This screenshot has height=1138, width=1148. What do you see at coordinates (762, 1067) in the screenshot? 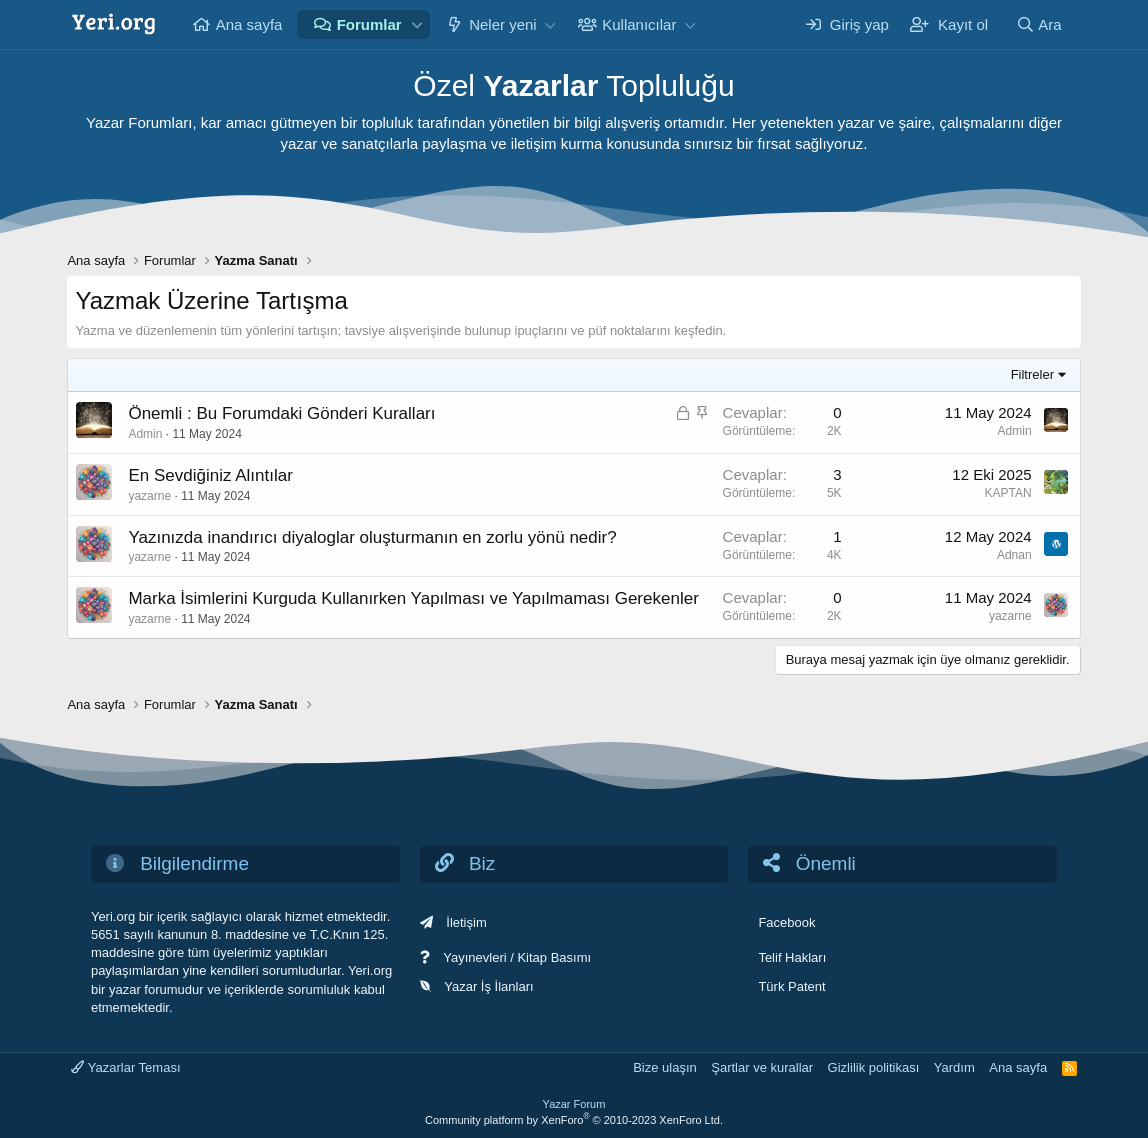
I see `Şartlar ve kurallar` at bounding box center [762, 1067].